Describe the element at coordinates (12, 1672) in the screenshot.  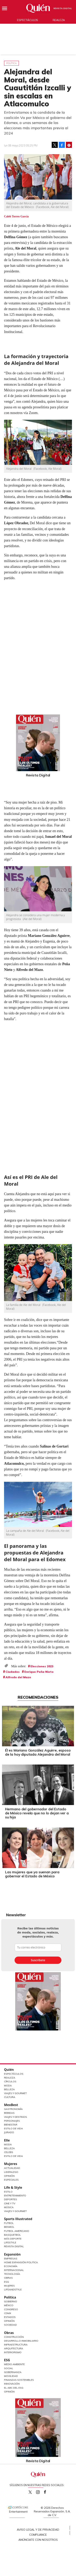
I see `Ciudades` at that location.